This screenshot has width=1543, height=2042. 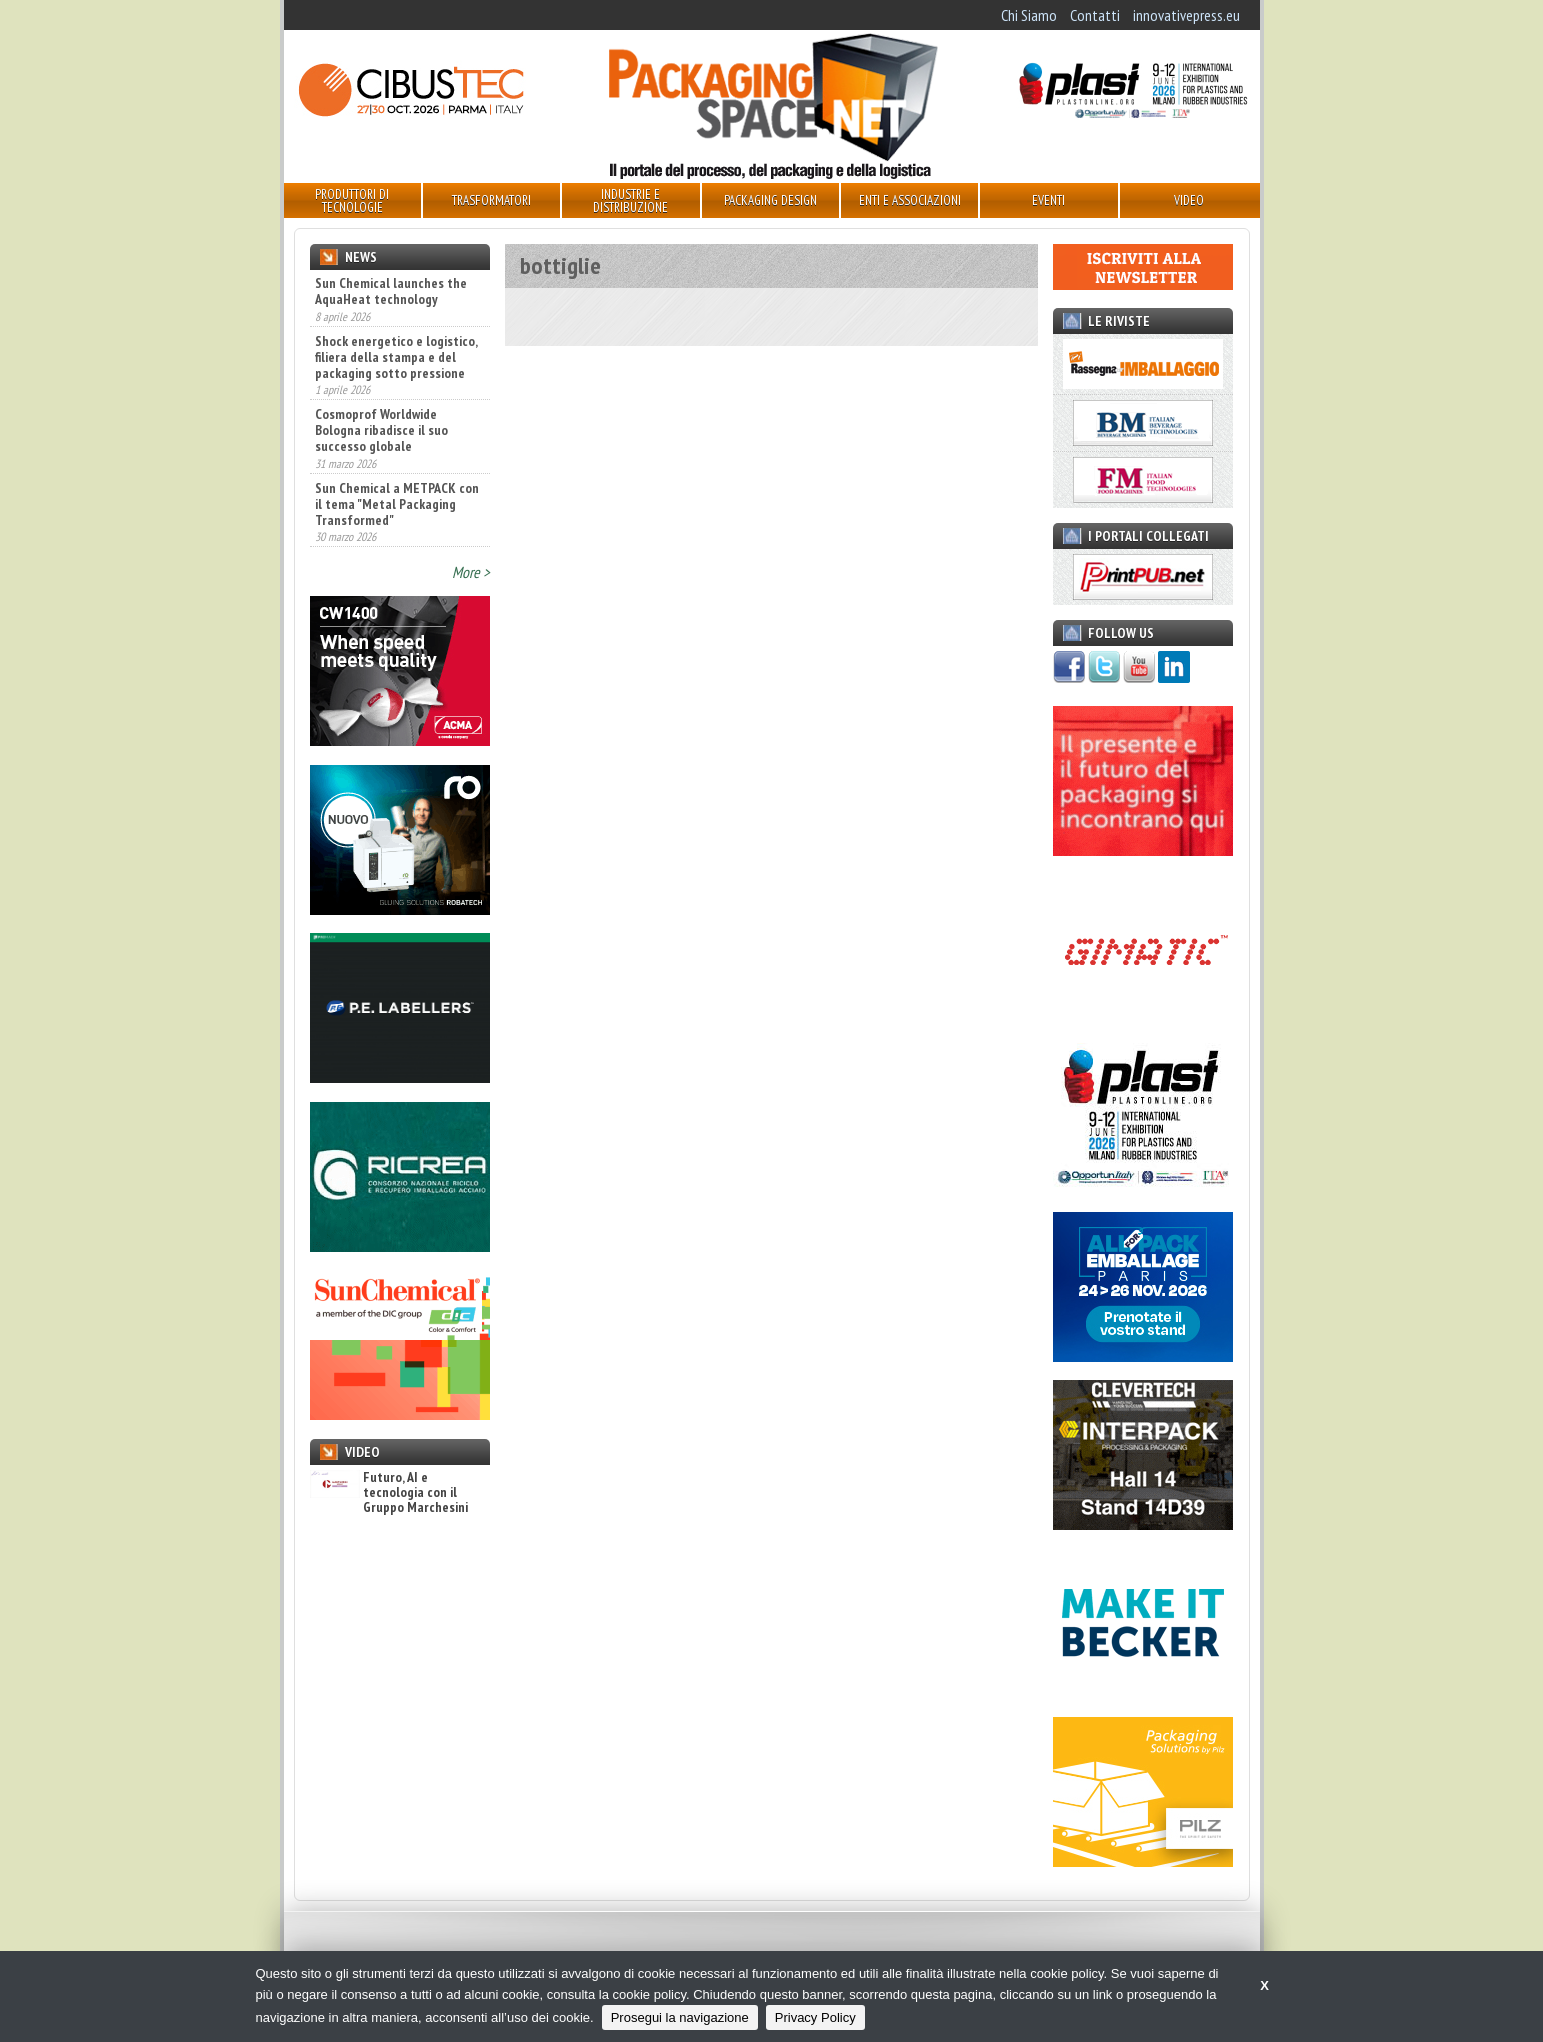 What do you see at coordinates (815, 2017) in the screenshot?
I see `Privacy Policy` at bounding box center [815, 2017].